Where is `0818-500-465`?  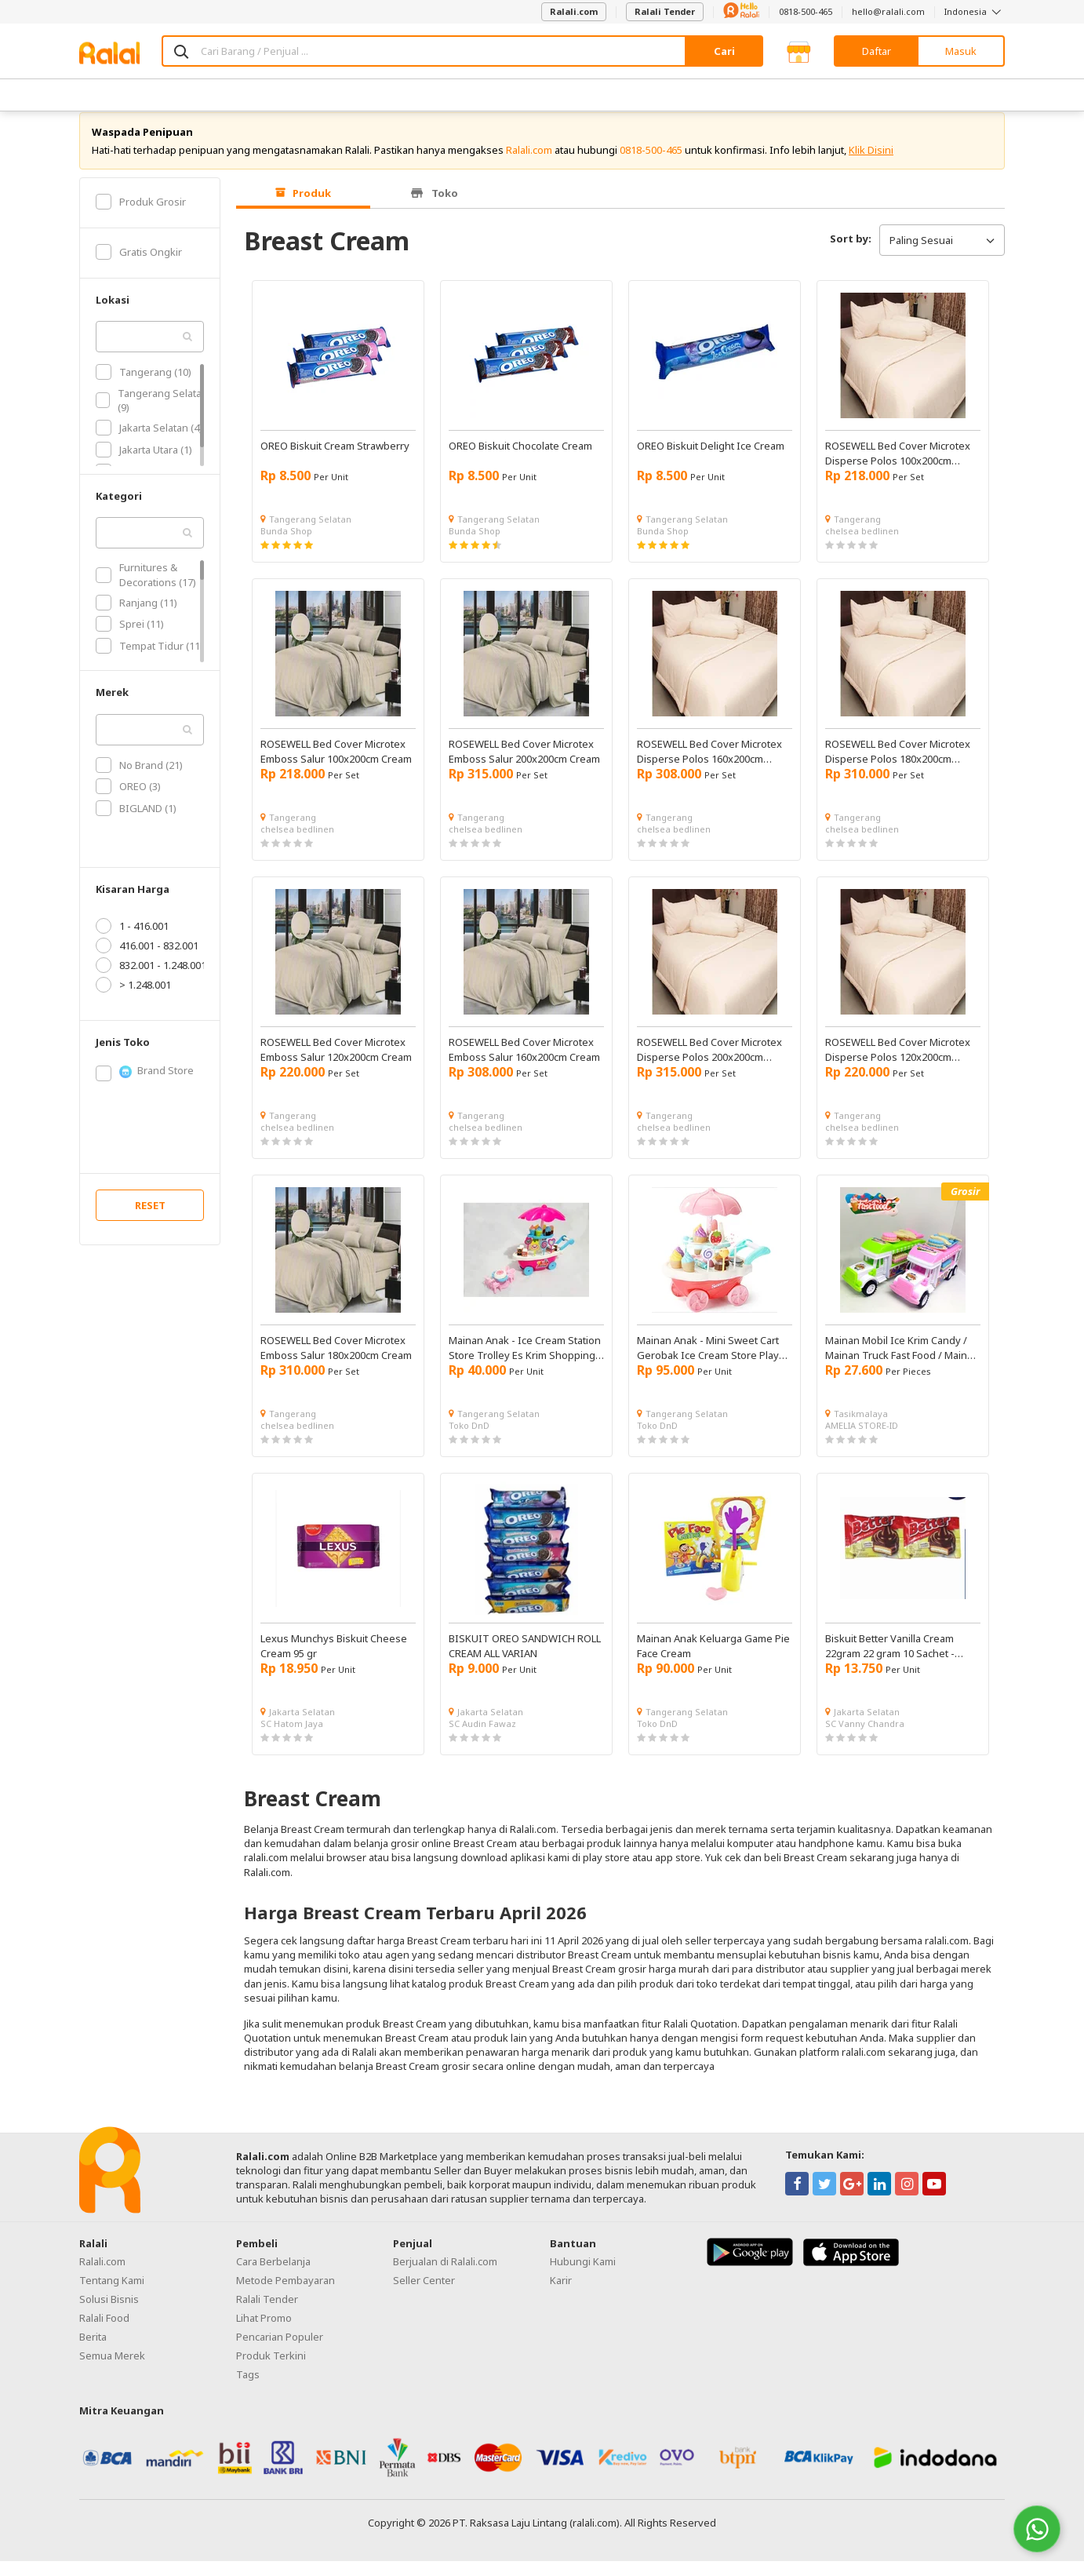
0818-500-465 is located at coordinates (805, 11).